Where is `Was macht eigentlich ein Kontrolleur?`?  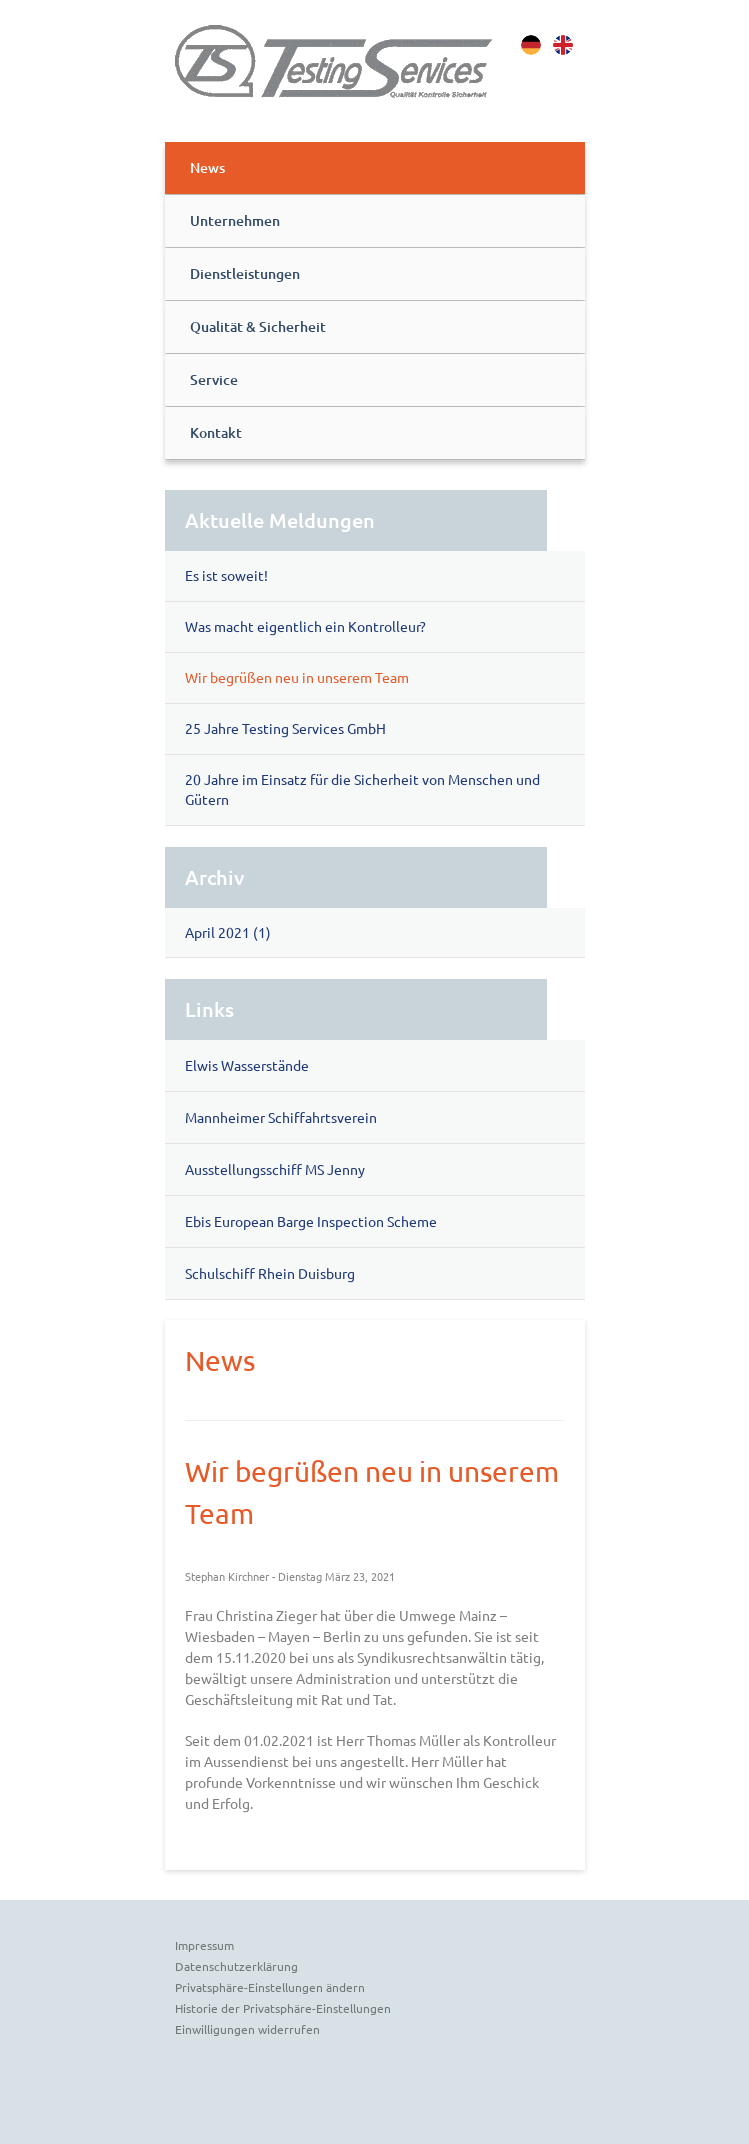 Was macht eigentlich ein Kontrolleur? is located at coordinates (305, 626).